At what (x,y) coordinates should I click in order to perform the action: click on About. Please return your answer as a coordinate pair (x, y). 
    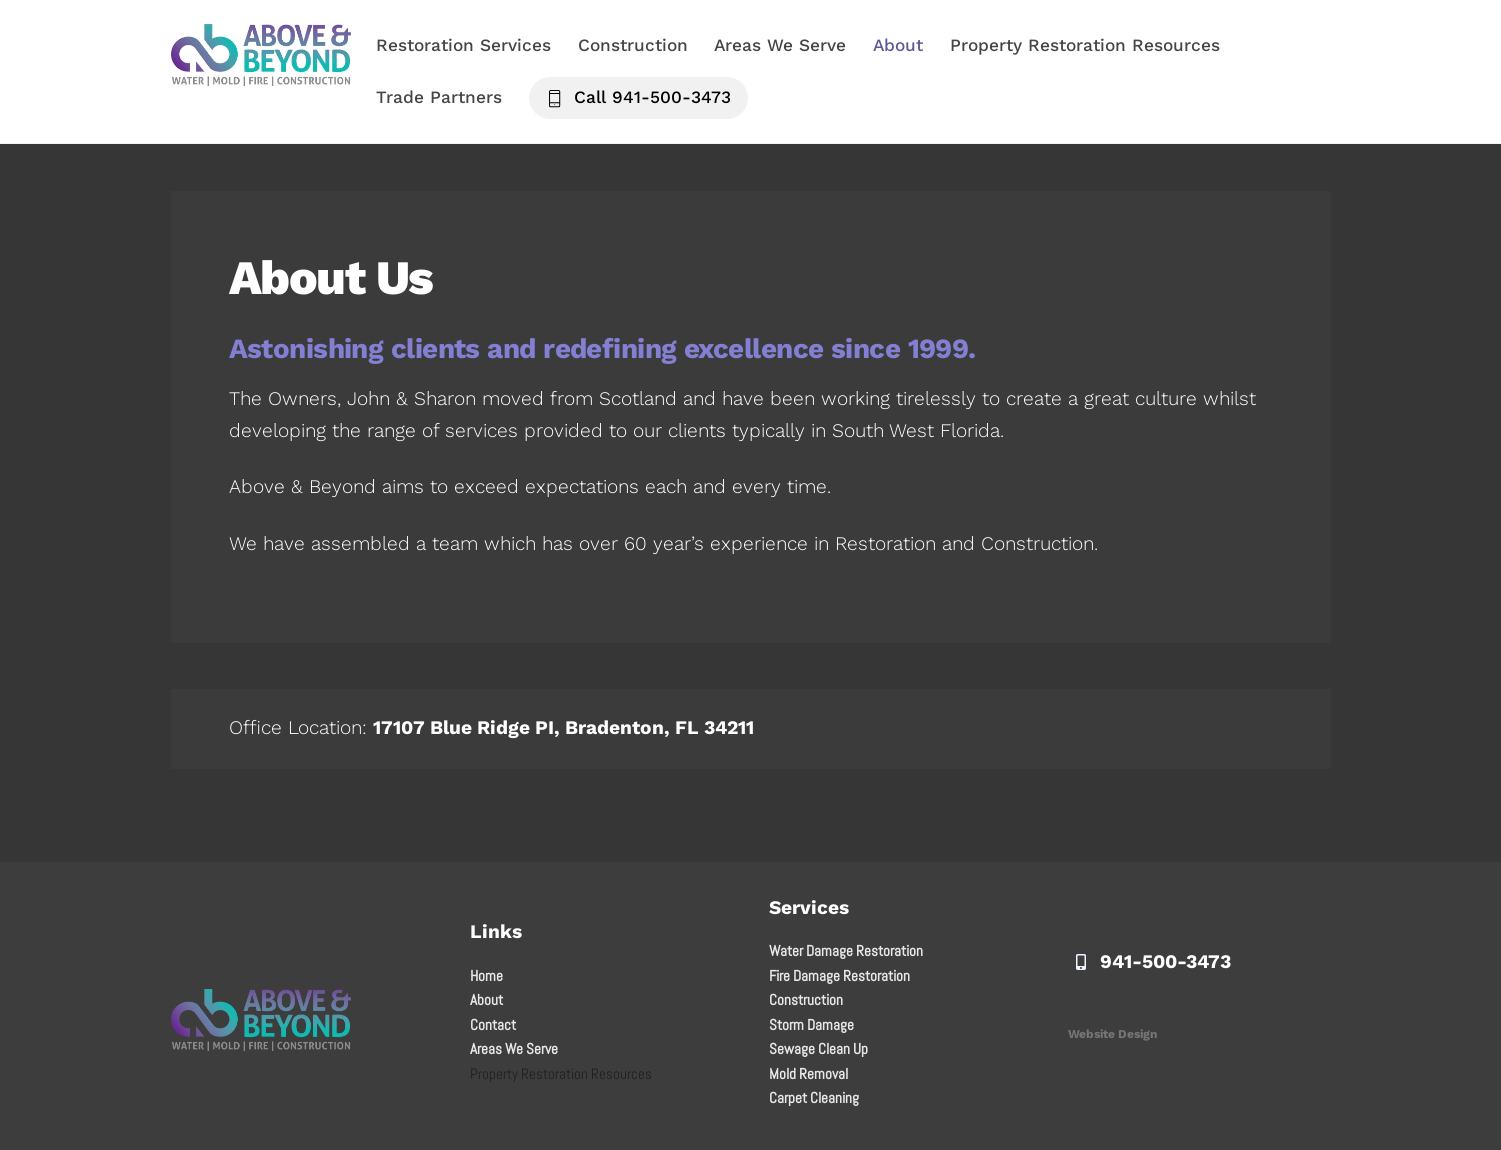
    Looking at the image, I should click on (898, 45).